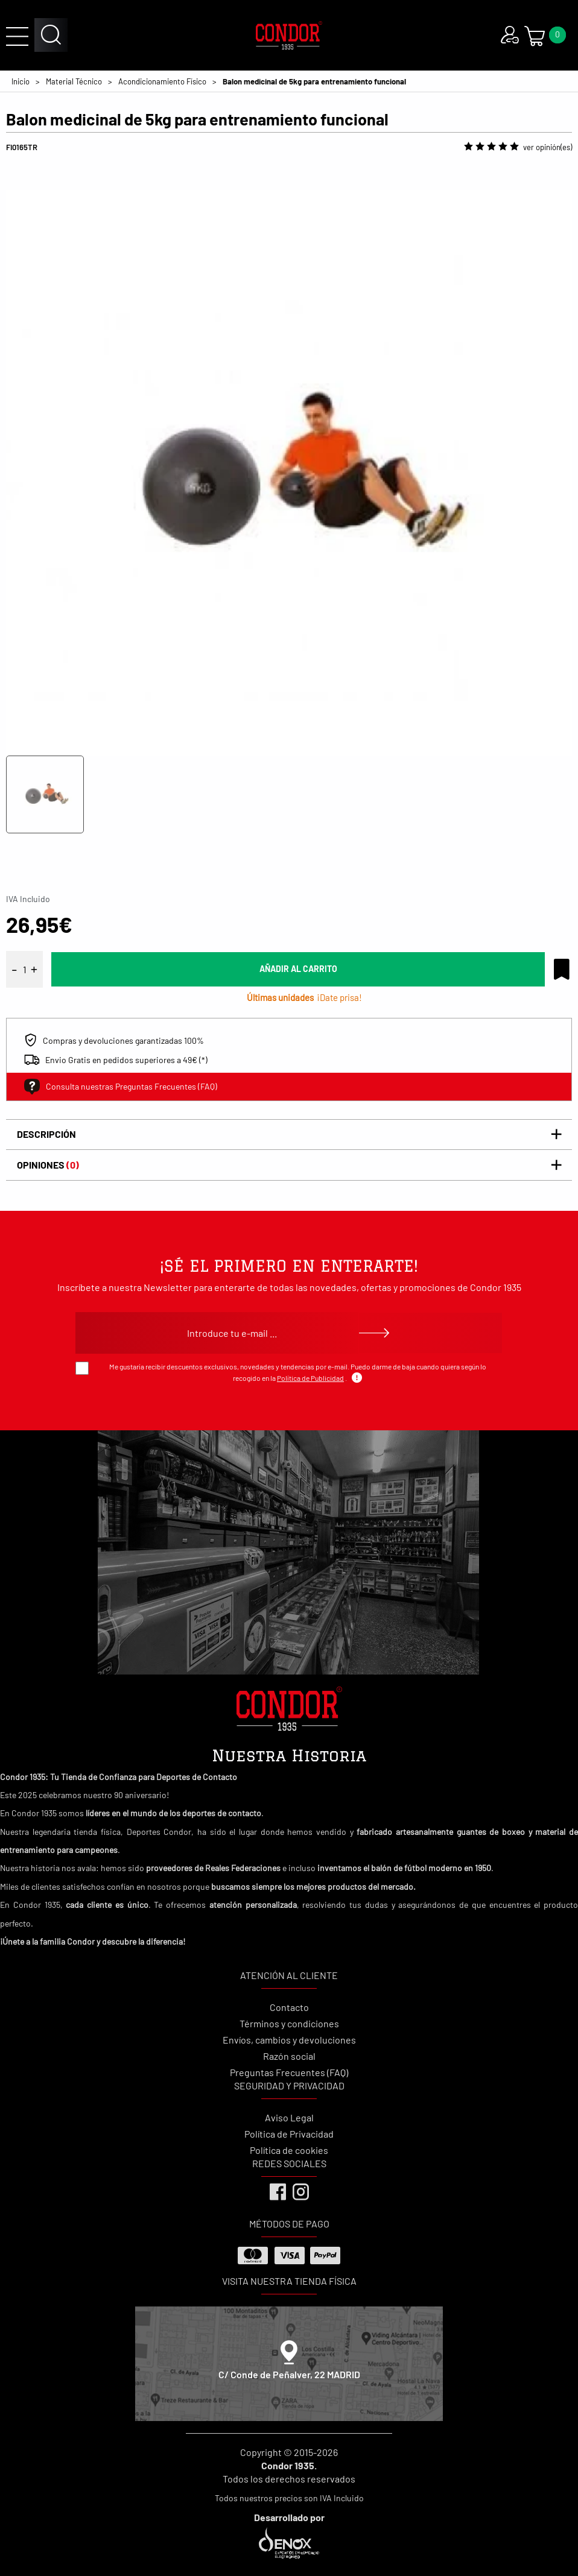  What do you see at coordinates (289, 2023) in the screenshot?
I see `Términos y condiciones` at bounding box center [289, 2023].